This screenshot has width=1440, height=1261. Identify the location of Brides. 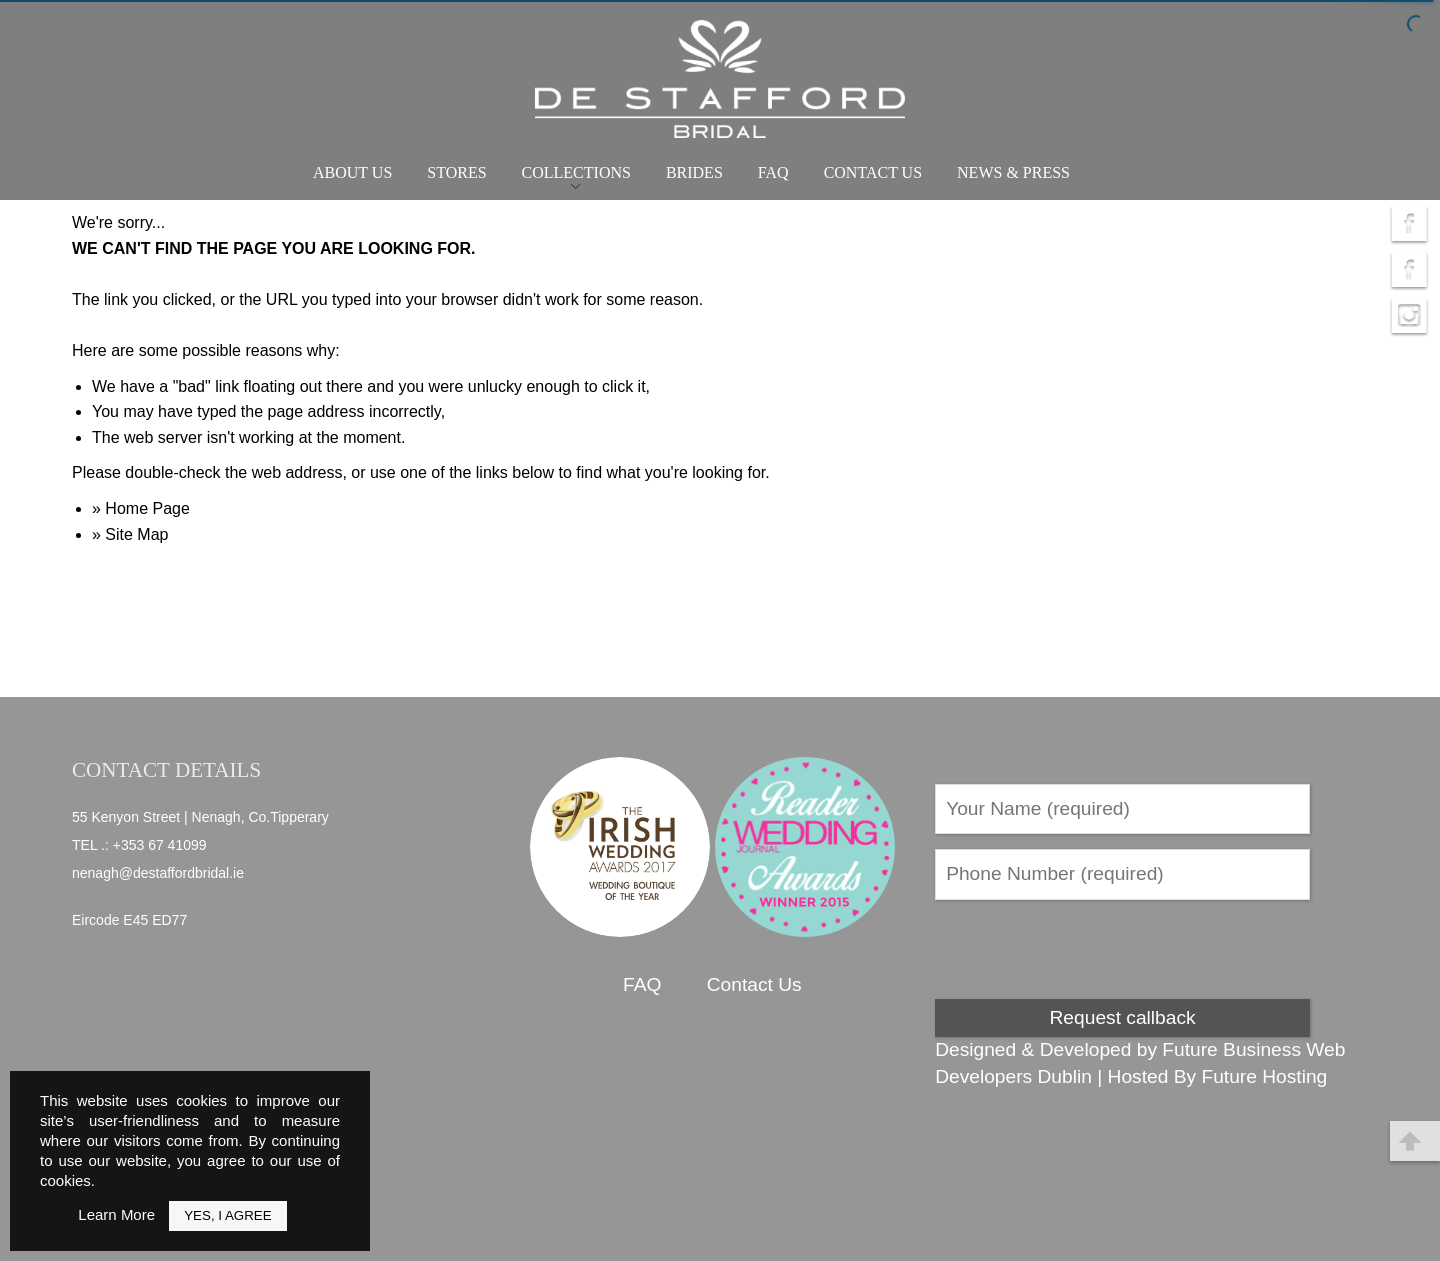
(694, 172).